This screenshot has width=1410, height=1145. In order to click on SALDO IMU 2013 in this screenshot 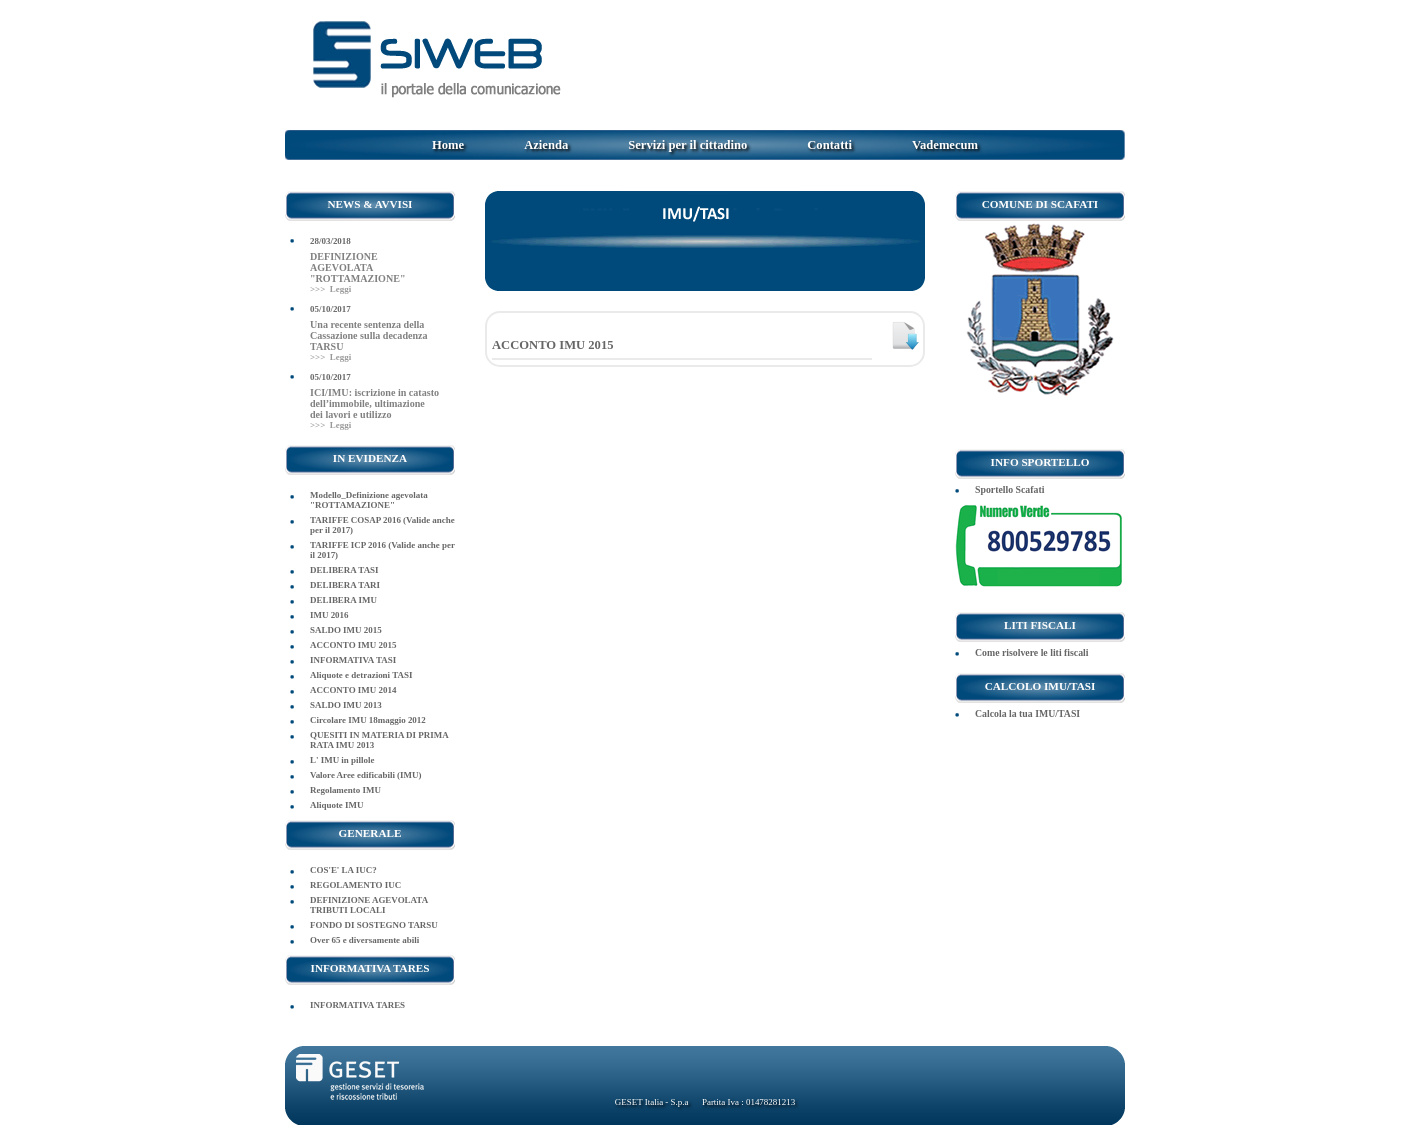, I will do `click(346, 705)`.